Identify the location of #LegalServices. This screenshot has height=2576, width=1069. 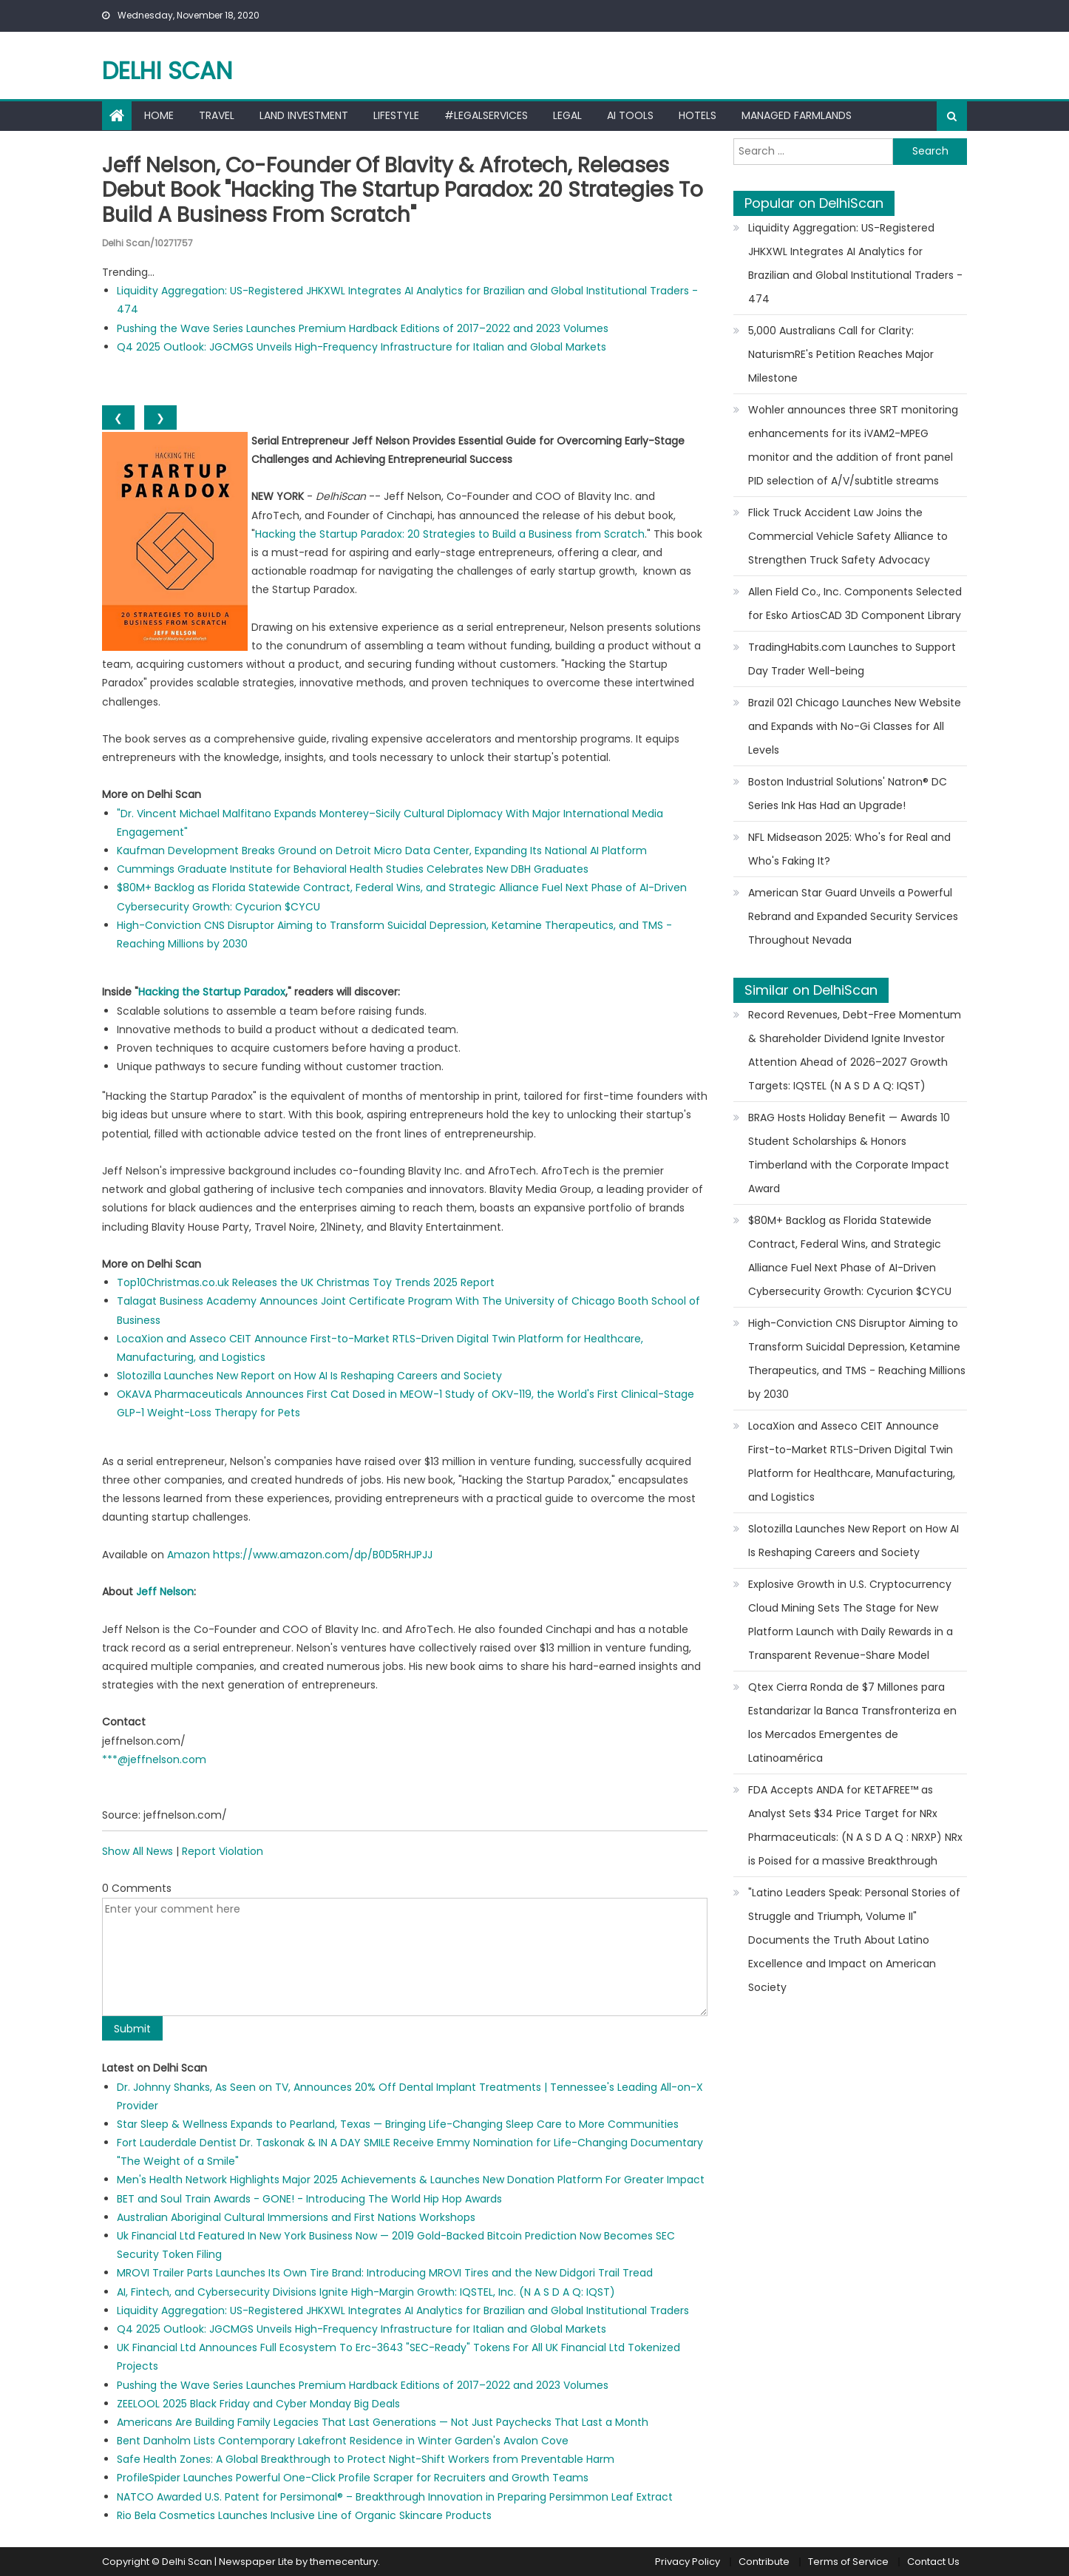
(486, 115).